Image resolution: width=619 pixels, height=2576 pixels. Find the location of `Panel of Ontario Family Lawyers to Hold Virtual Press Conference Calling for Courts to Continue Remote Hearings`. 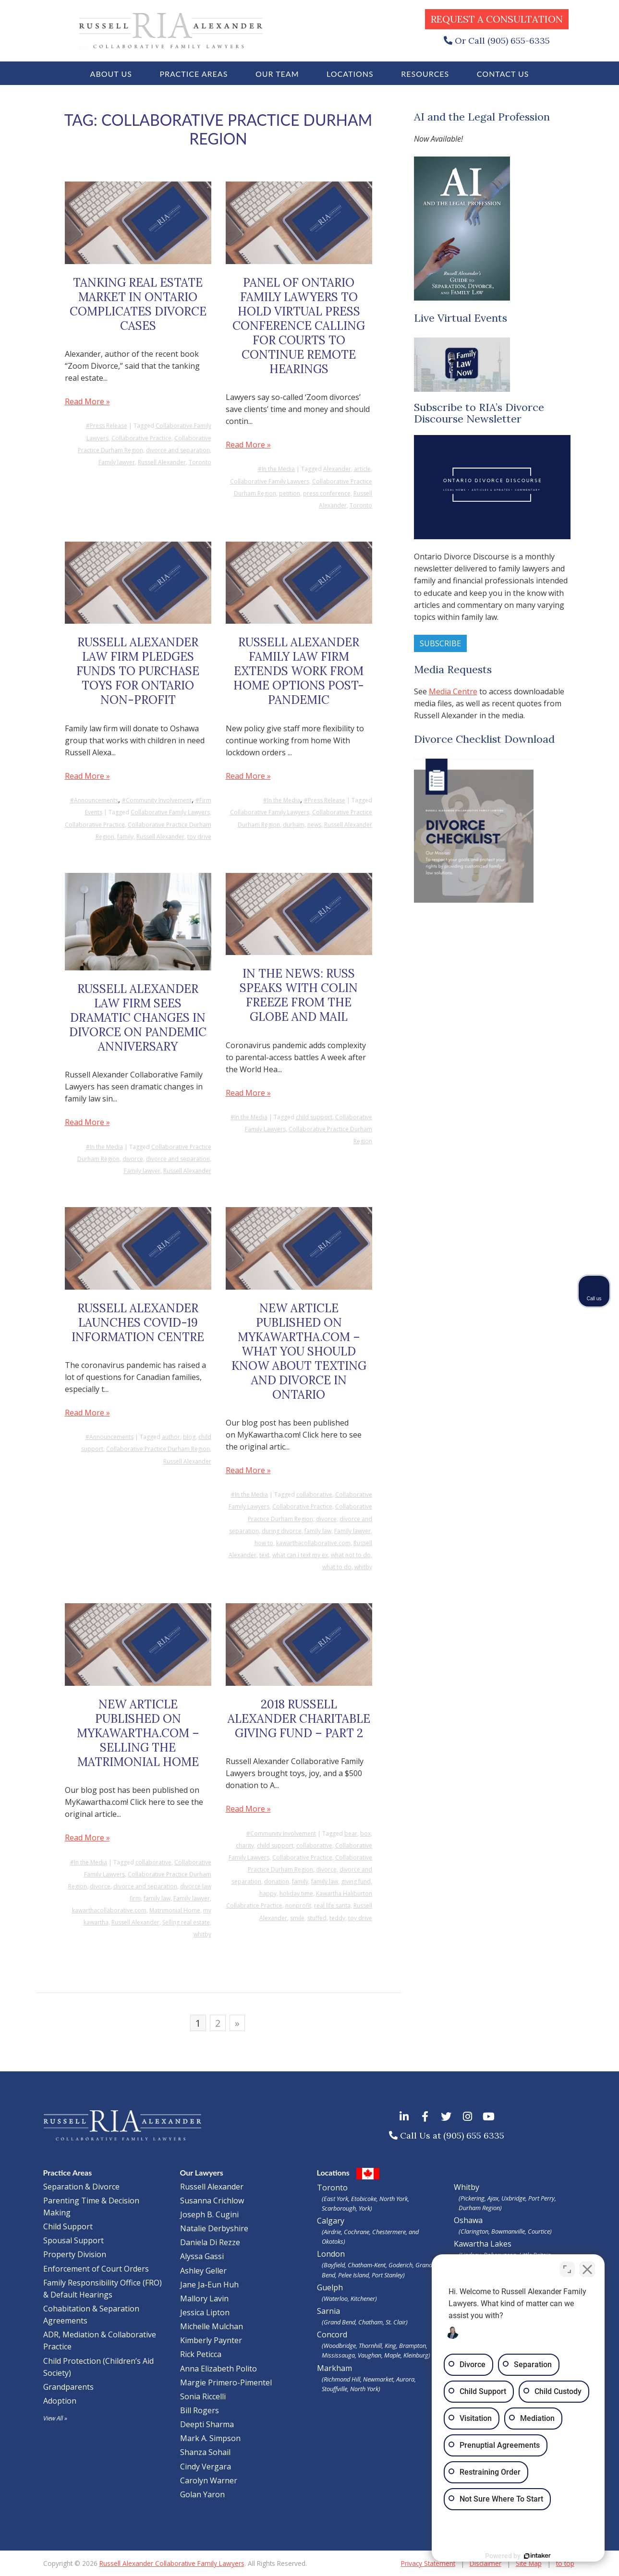

Panel of Ontario Family Lawyers to Hold Virtual Press Conference Calling for Courts to Continue Remote Hearings is located at coordinates (298, 325).